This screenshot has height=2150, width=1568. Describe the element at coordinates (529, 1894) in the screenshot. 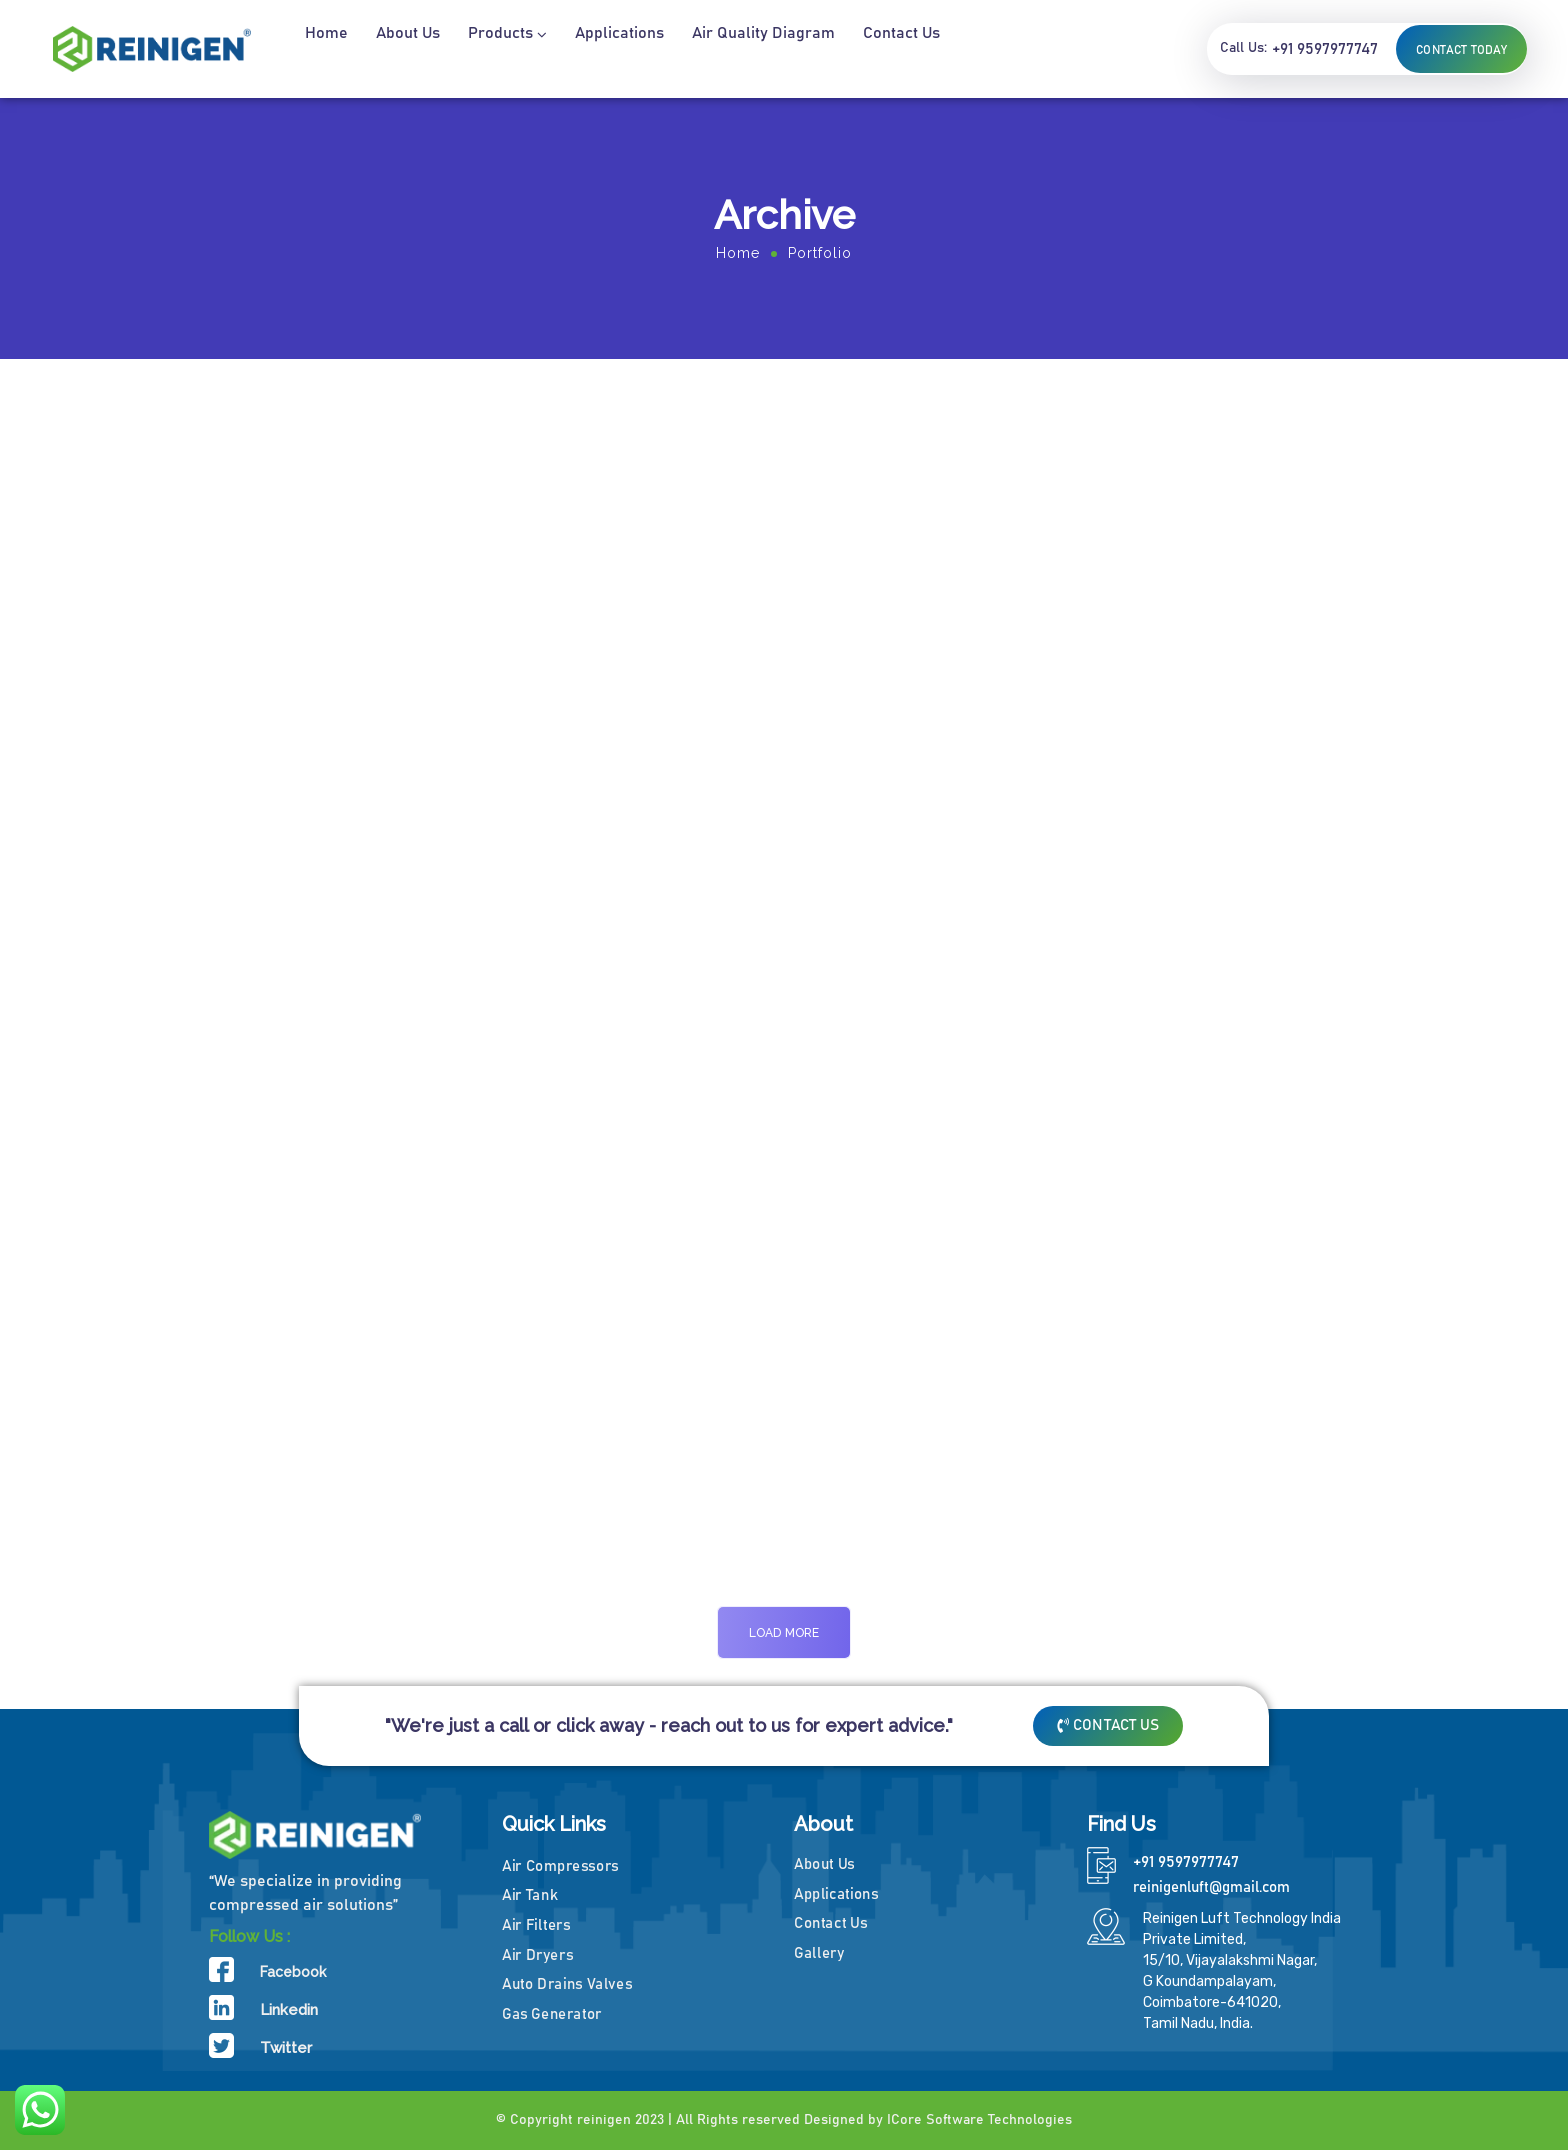

I see `Air Tank` at that location.